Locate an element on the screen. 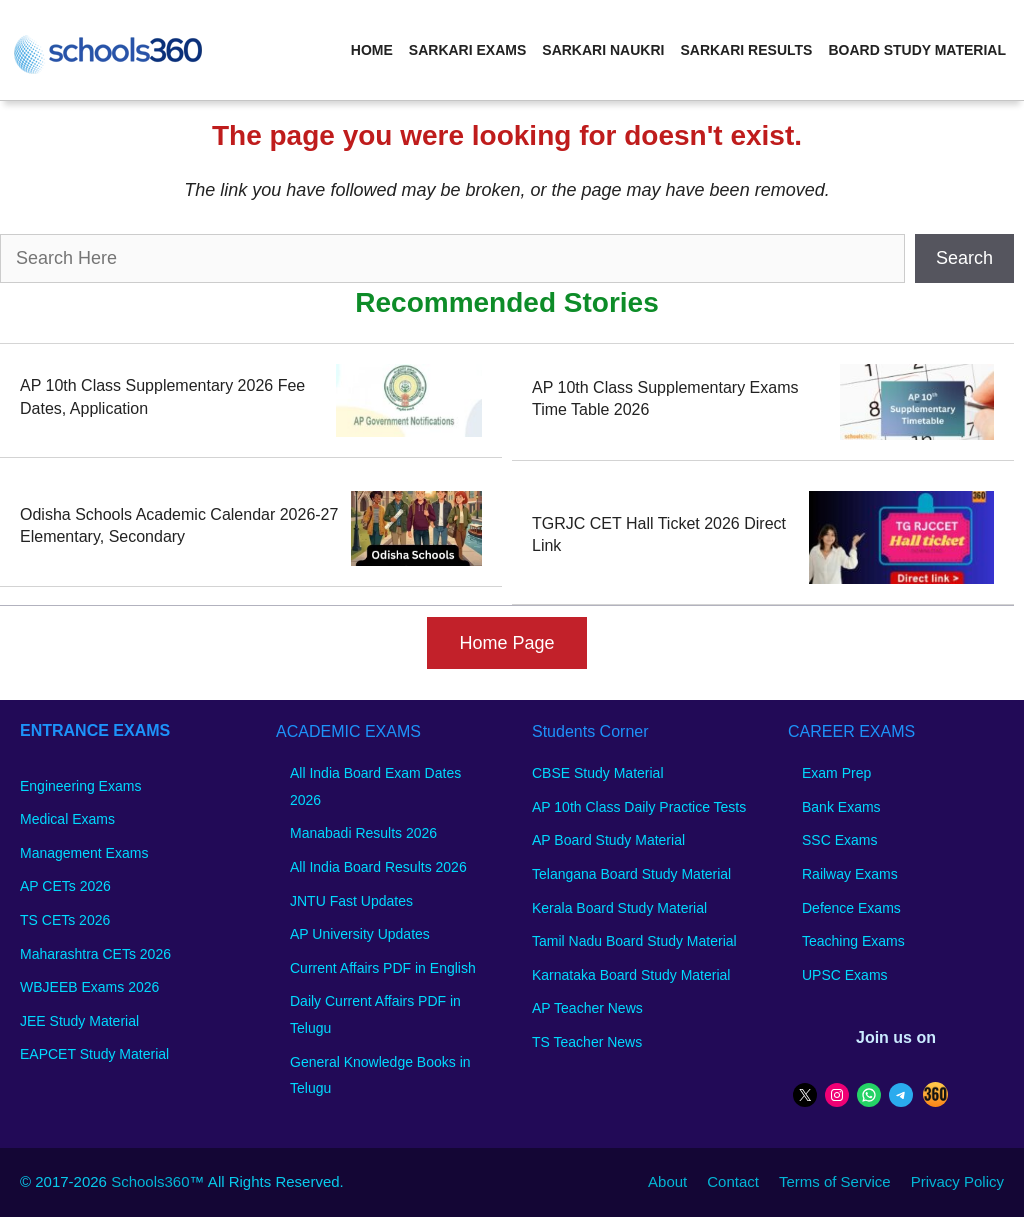 This screenshot has width=1024, height=1217. AP Board Study Material is located at coordinates (608, 840).